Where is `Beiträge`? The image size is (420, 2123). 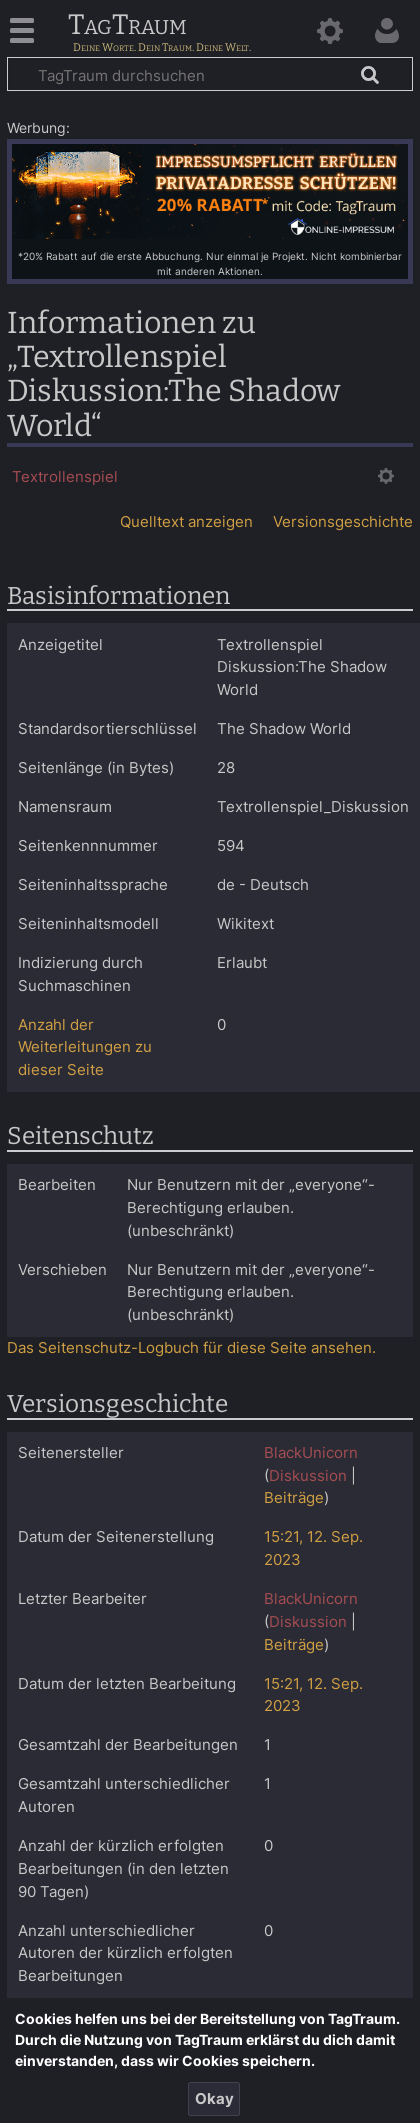
Beiträge is located at coordinates (294, 1497).